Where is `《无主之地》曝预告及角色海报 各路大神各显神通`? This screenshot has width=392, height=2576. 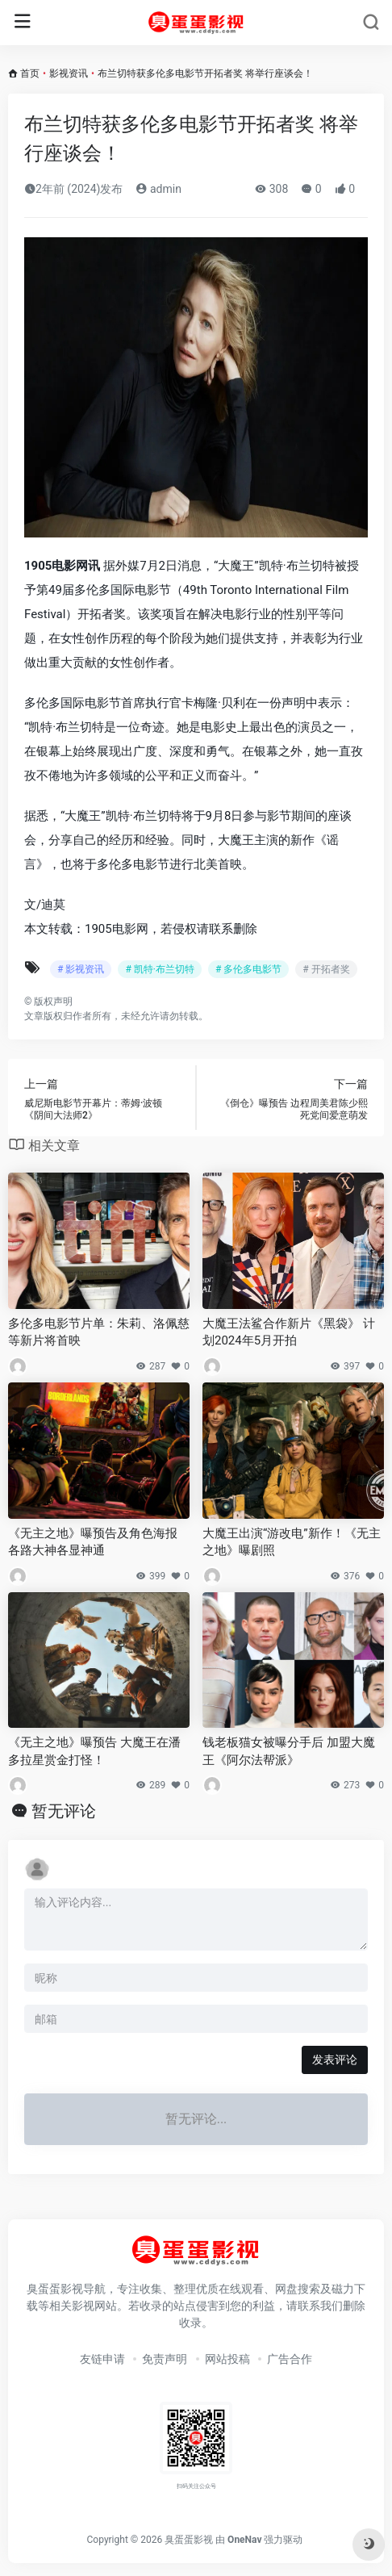 《无主之地》曝预告及角色海报 各路大神各显神通 is located at coordinates (92, 1542).